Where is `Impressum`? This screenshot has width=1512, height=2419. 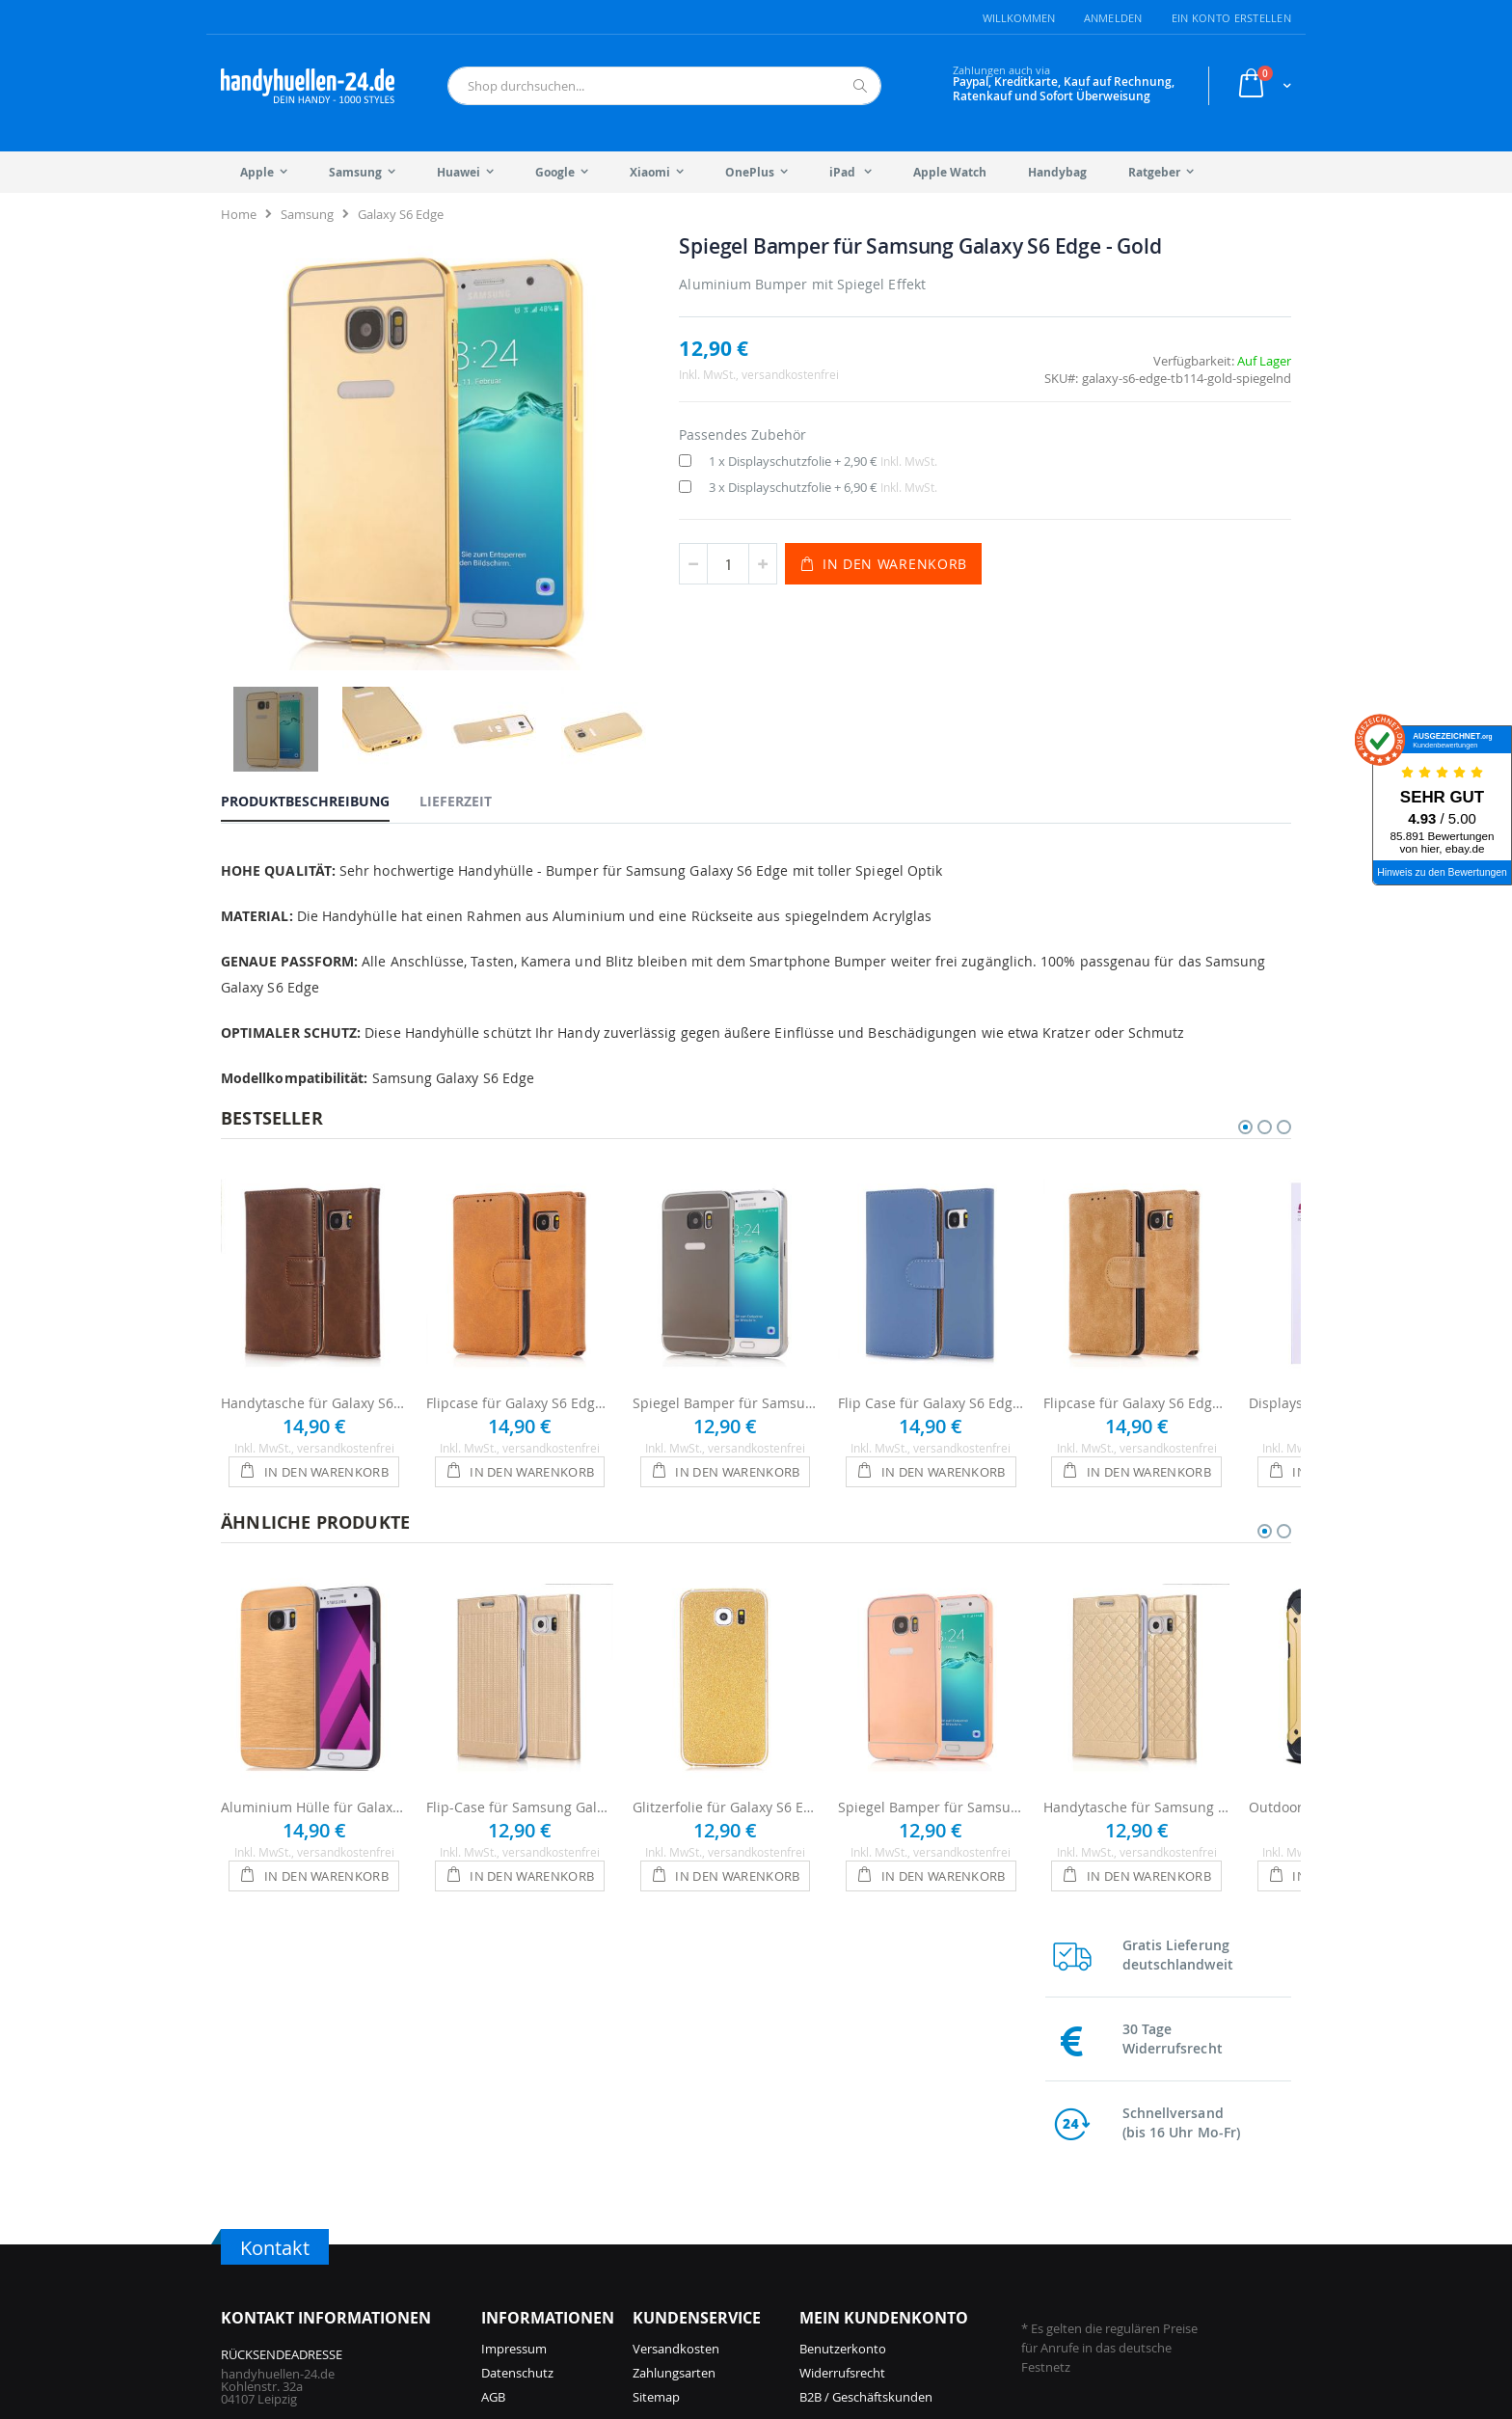
Impressum is located at coordinates (514, 2017).